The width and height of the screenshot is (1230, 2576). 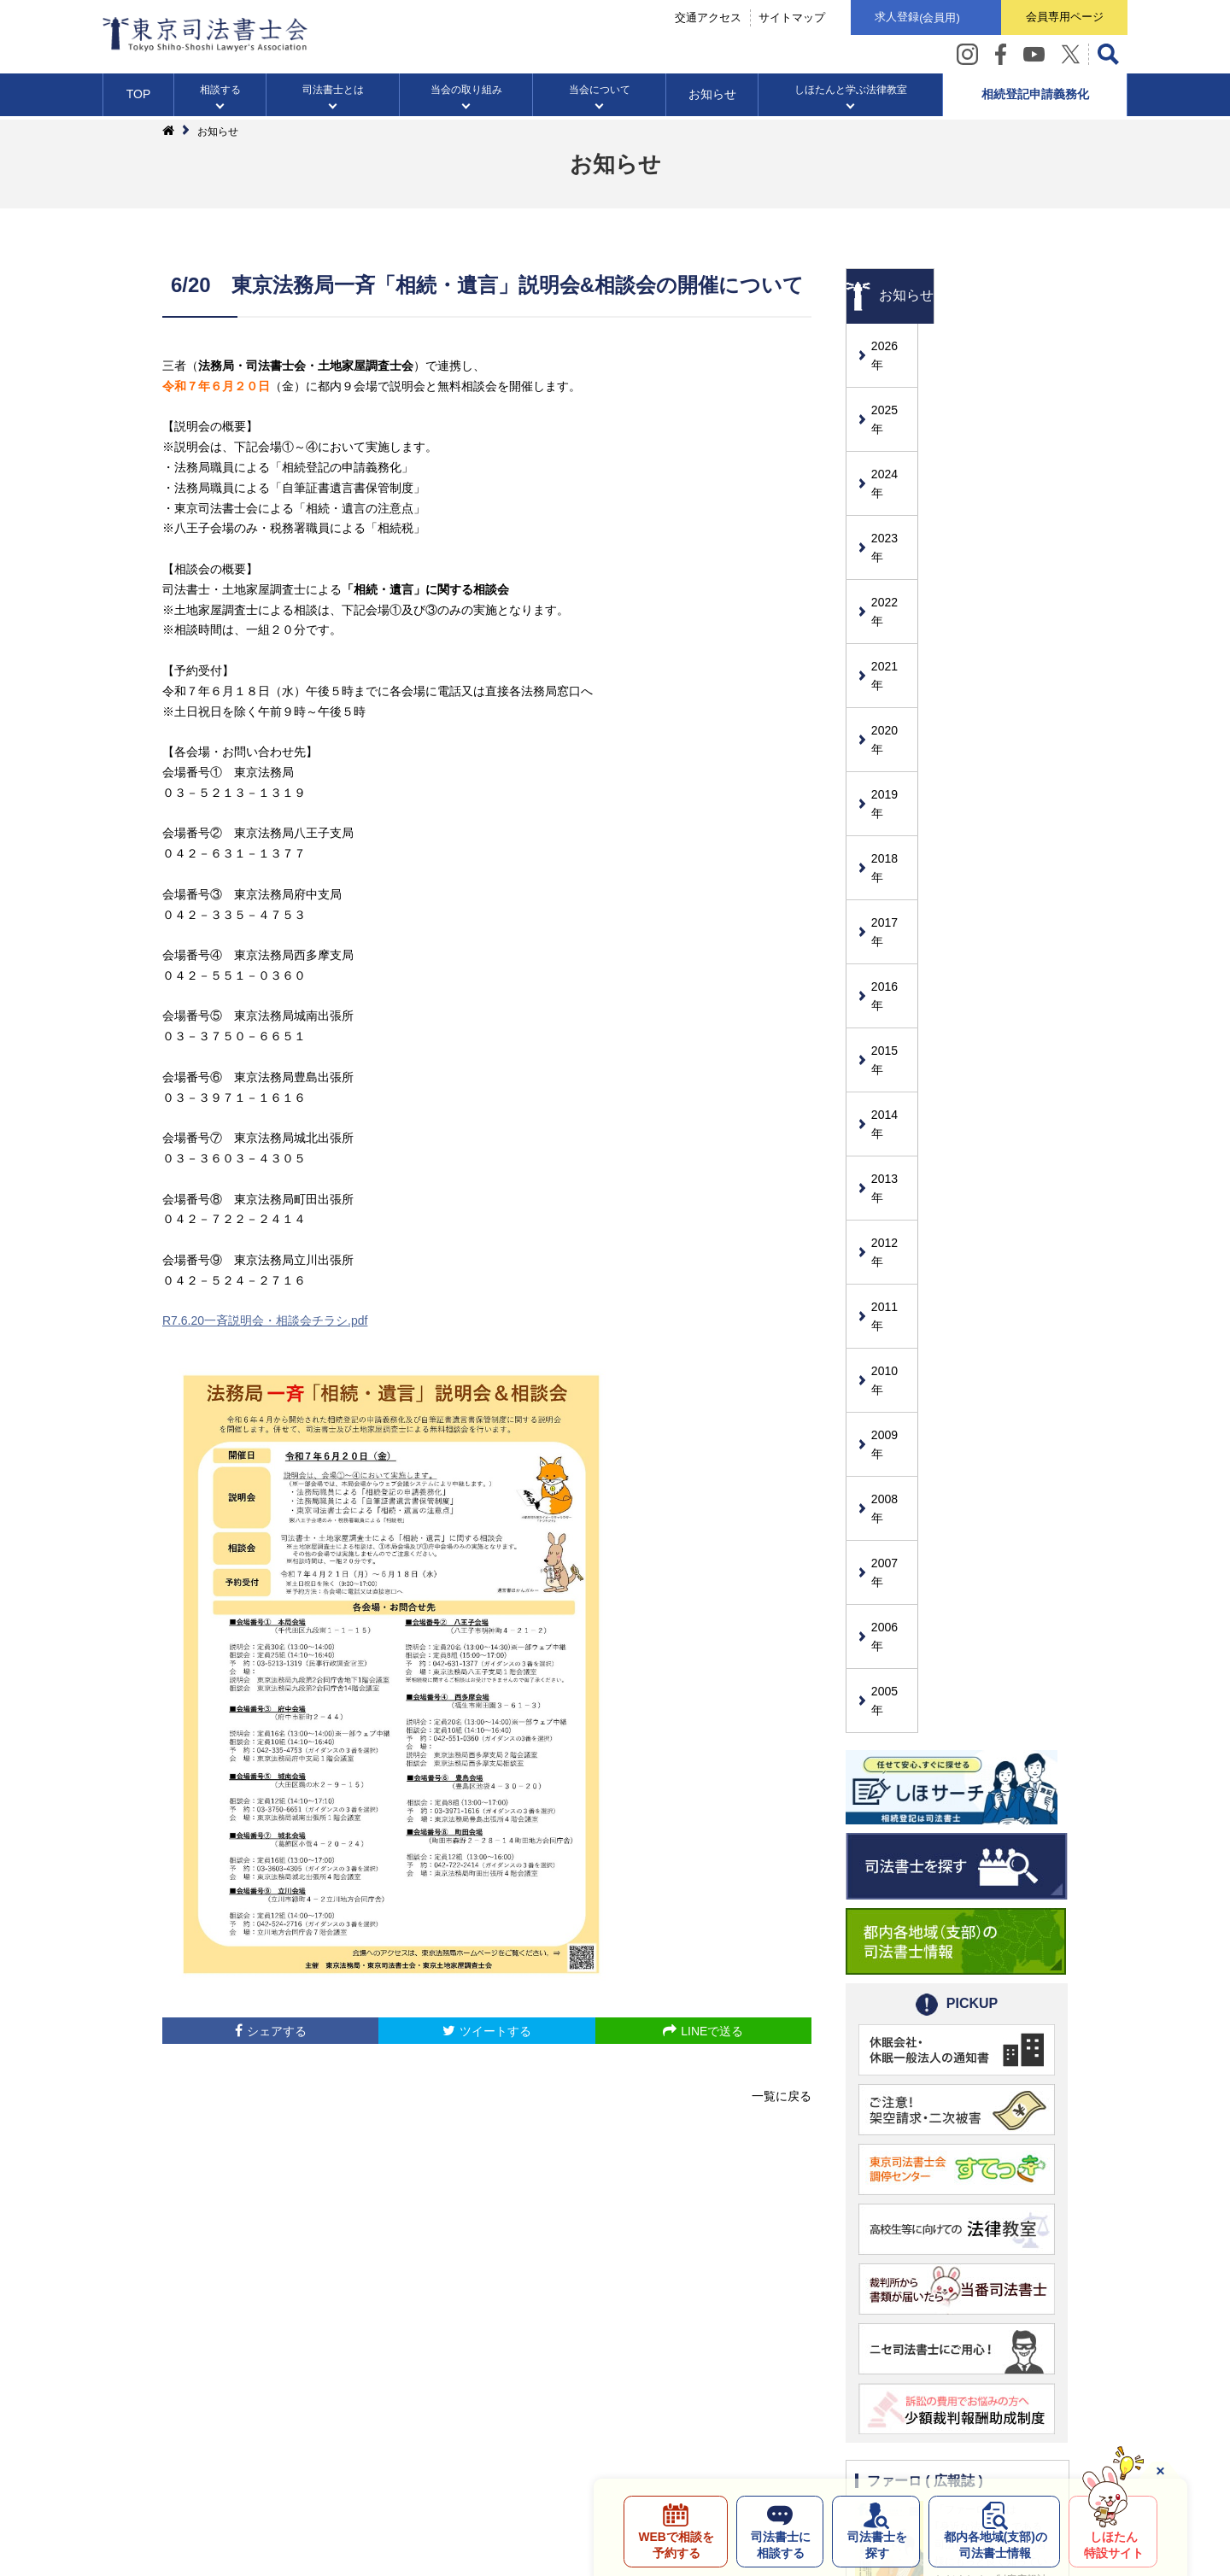 I want to click on 2024年, so click(x=891, y=440).